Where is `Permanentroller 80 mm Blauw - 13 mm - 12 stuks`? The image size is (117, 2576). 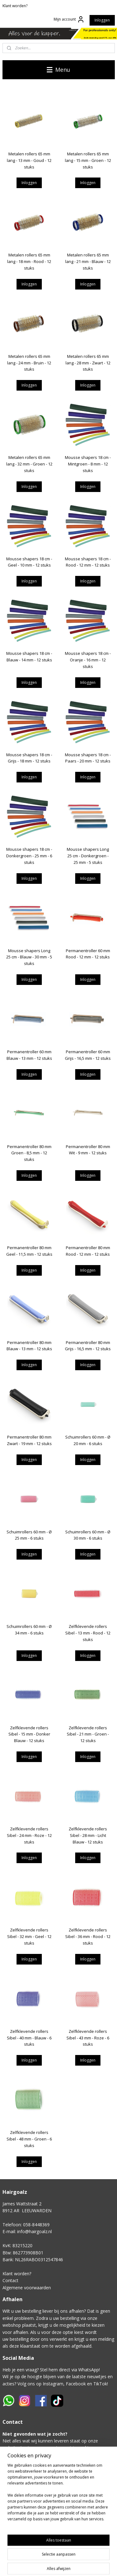
Permanentroller 80 mm Blauw - 13 mm - 12 stuks is located at coordinates (29, 1345).